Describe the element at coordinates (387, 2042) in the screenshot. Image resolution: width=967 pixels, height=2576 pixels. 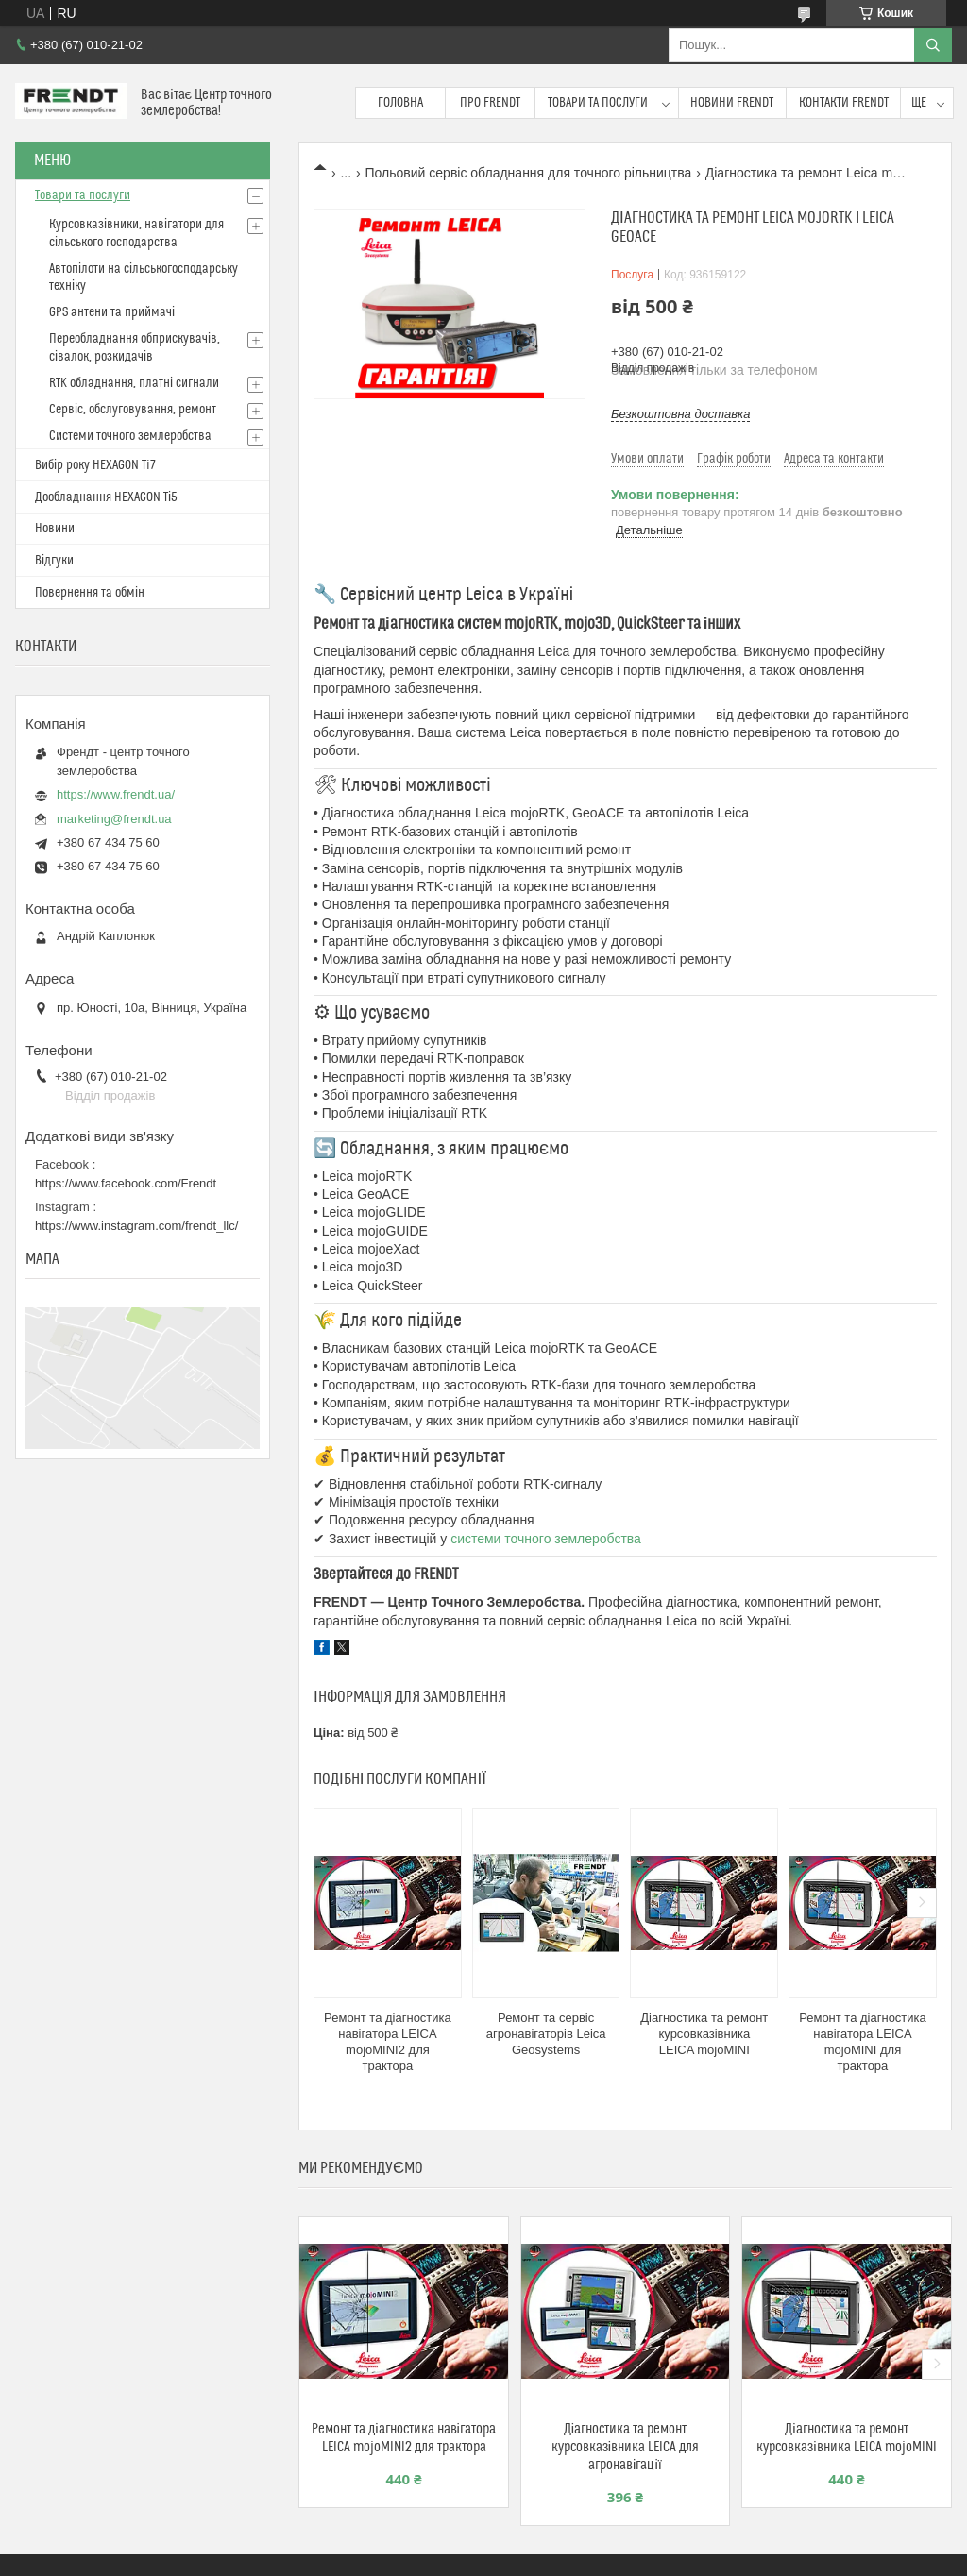
I see `Ремонт та діагностика навігатора LEICA mojoMINI2 для трактора` at that location.